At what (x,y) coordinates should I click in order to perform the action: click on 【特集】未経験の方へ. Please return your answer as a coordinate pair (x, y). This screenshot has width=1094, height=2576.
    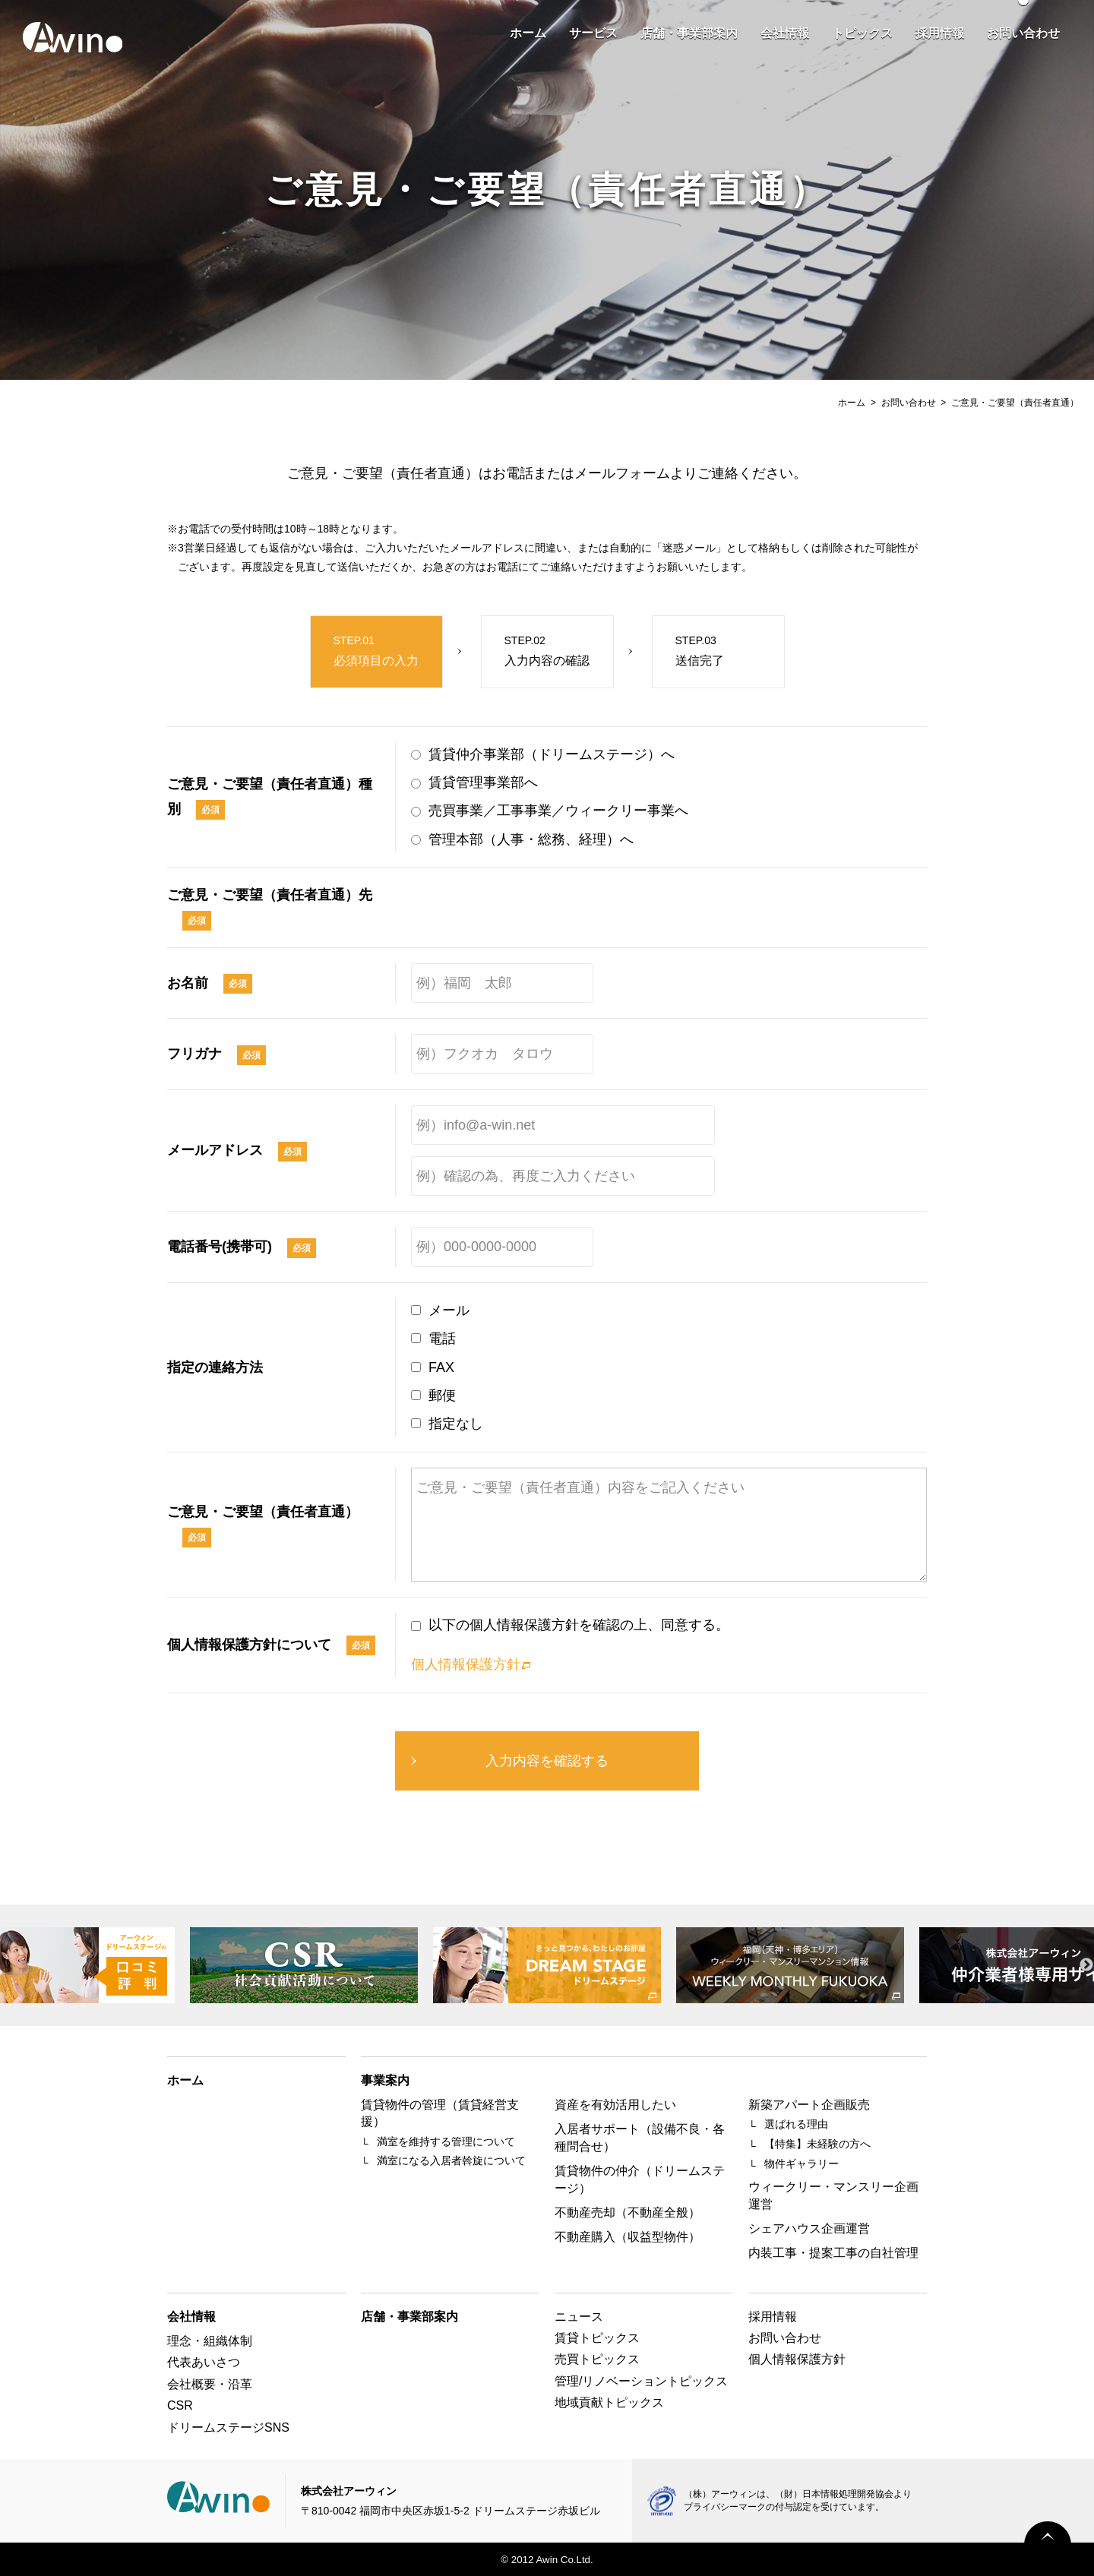
    Looking at the image, I should click on (817, 2144).